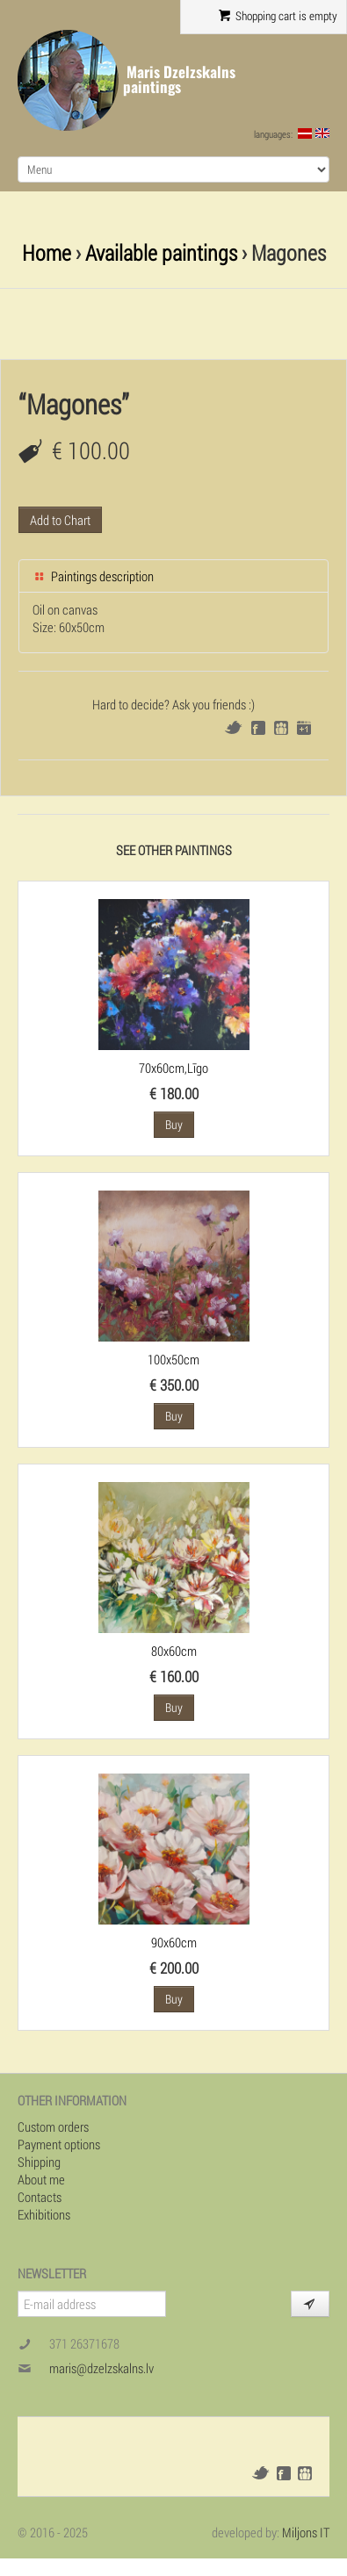 This screenshot has height=2576, width=347. What do you see at coordinates (304, 728) in the screenshot?
I see `Google+` at bounding box center [304, 728].